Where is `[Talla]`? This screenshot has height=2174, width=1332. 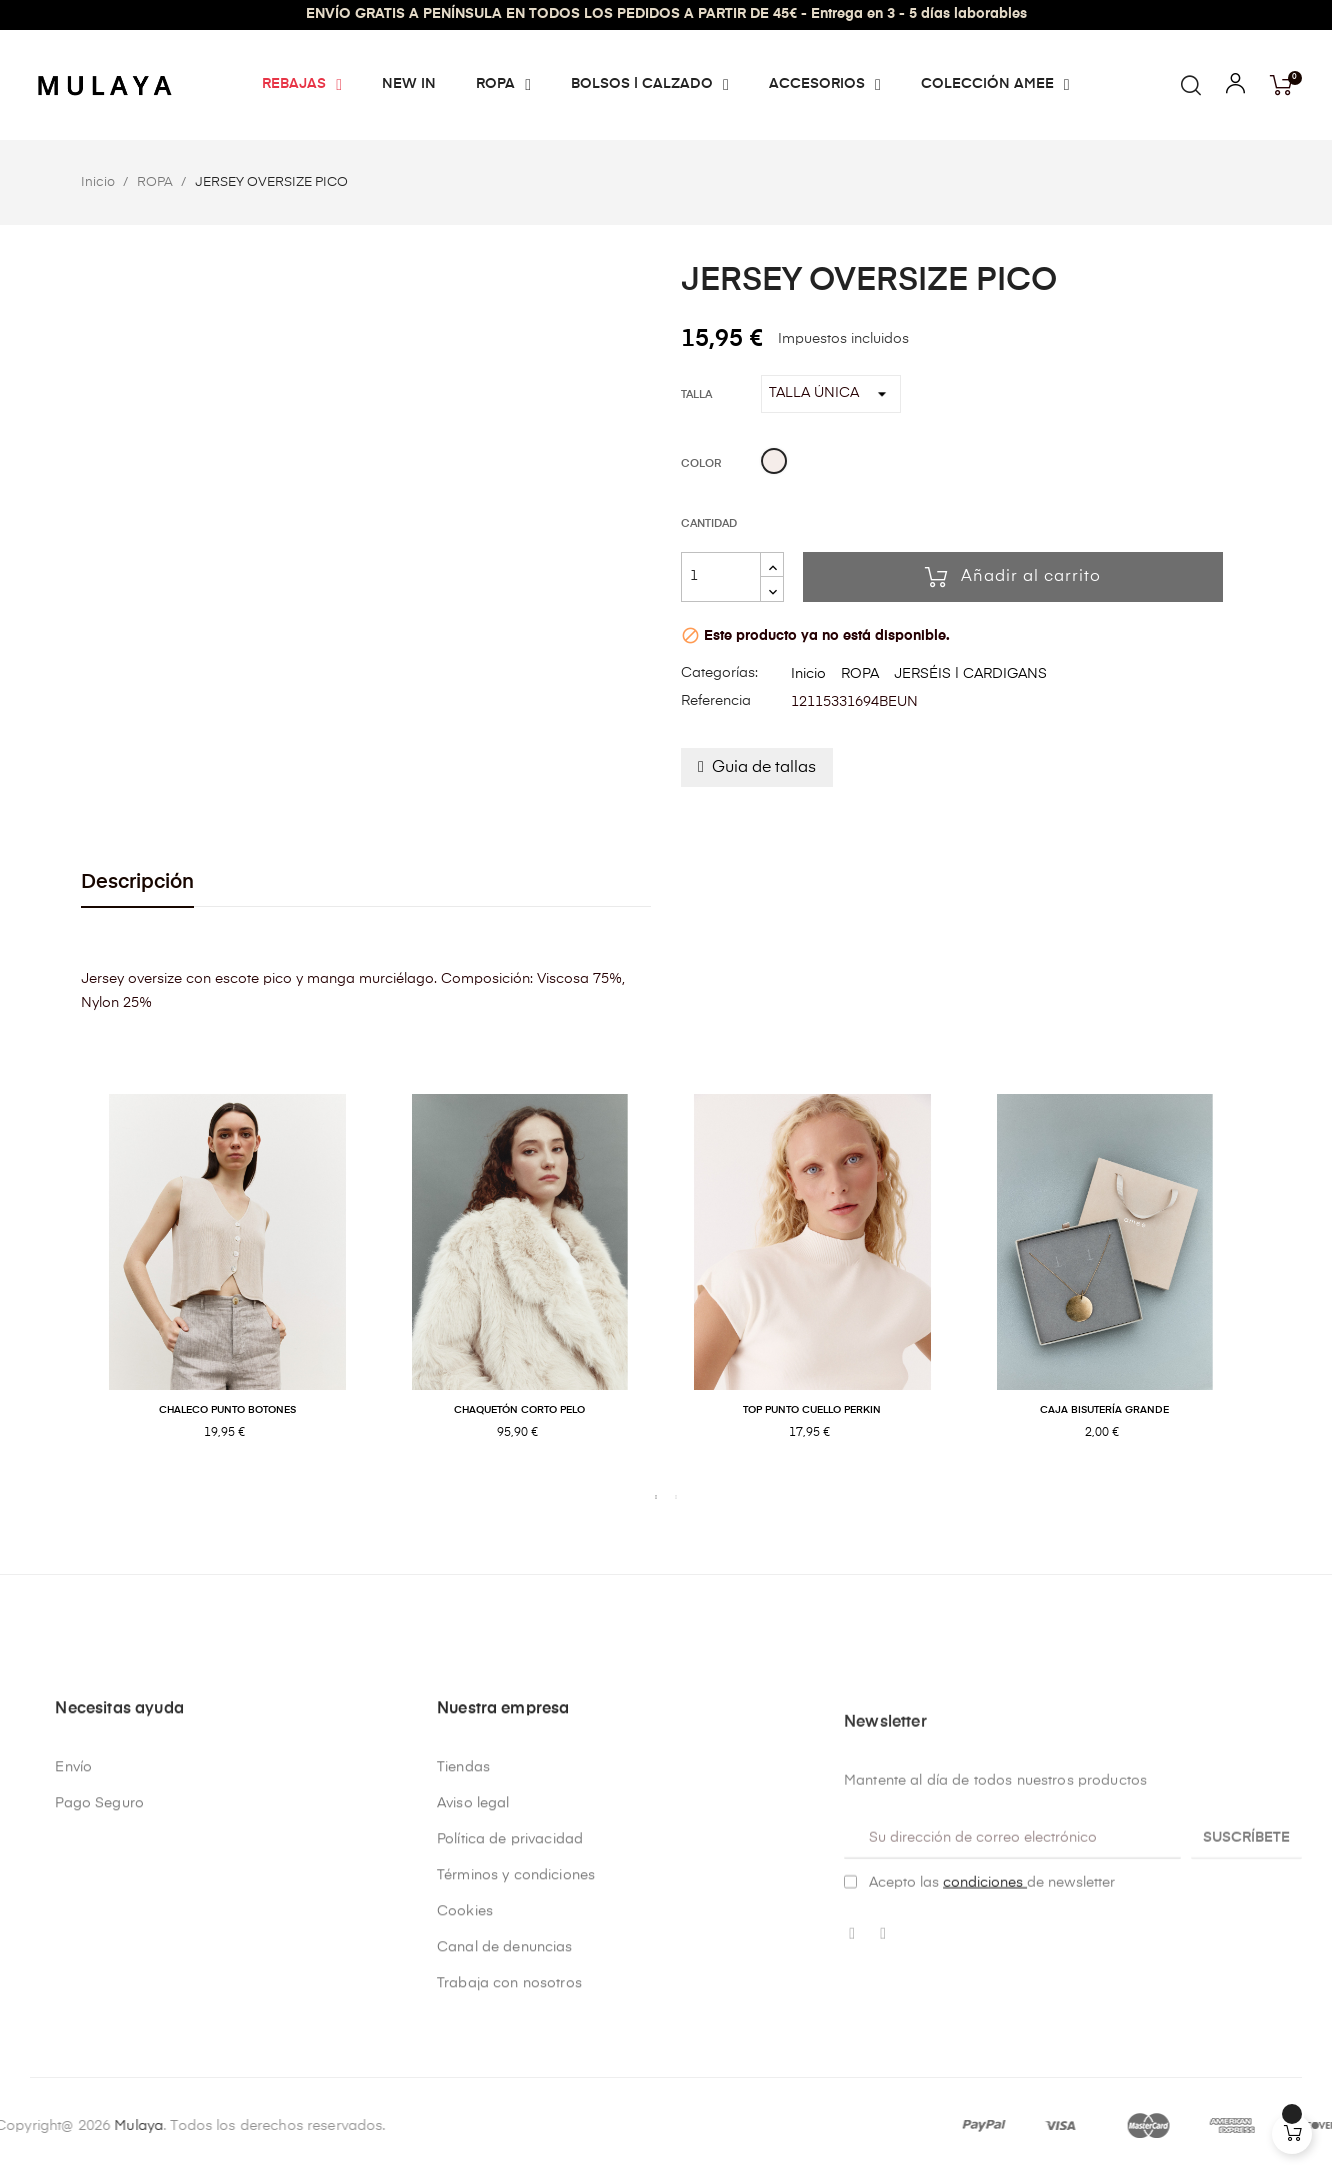 [Talla] is located at coordinates (831, 394).